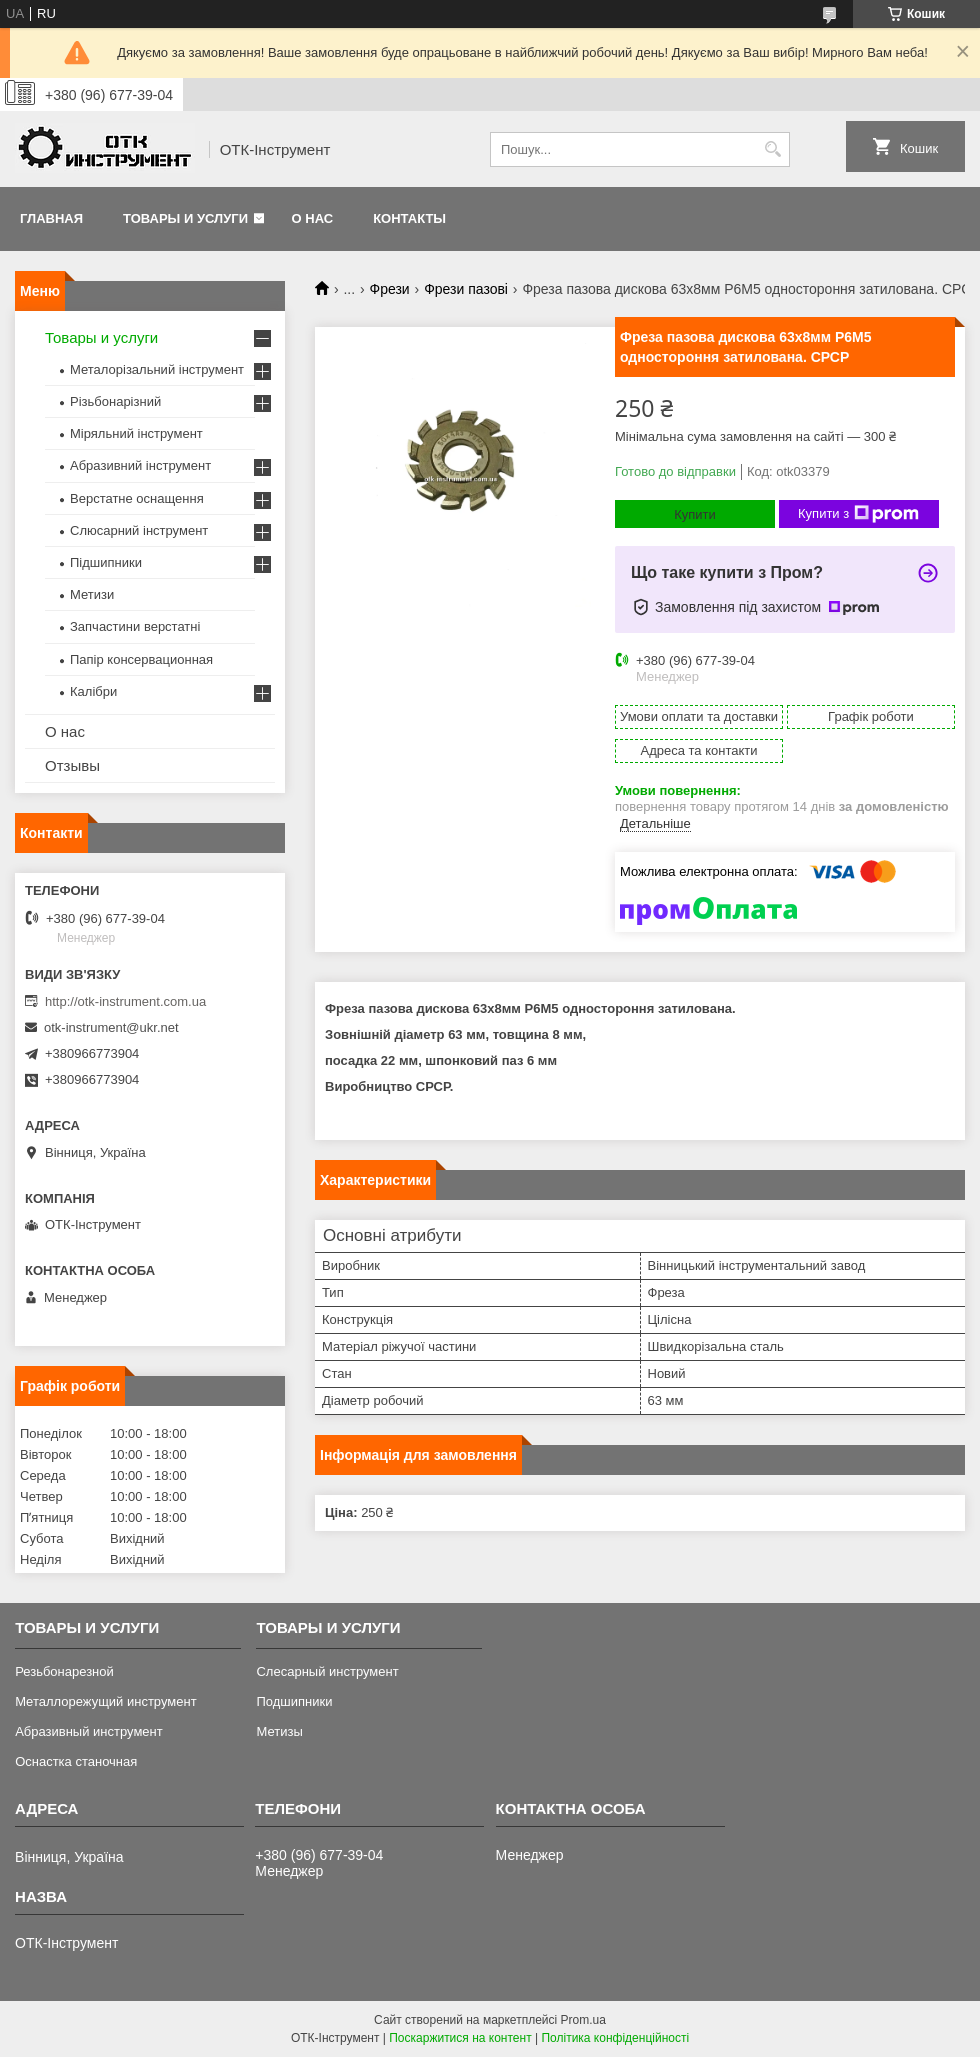 The width and height of the screenshot is (980, 2057). I want to click on Абразивний інструмент, so click(140, 465).